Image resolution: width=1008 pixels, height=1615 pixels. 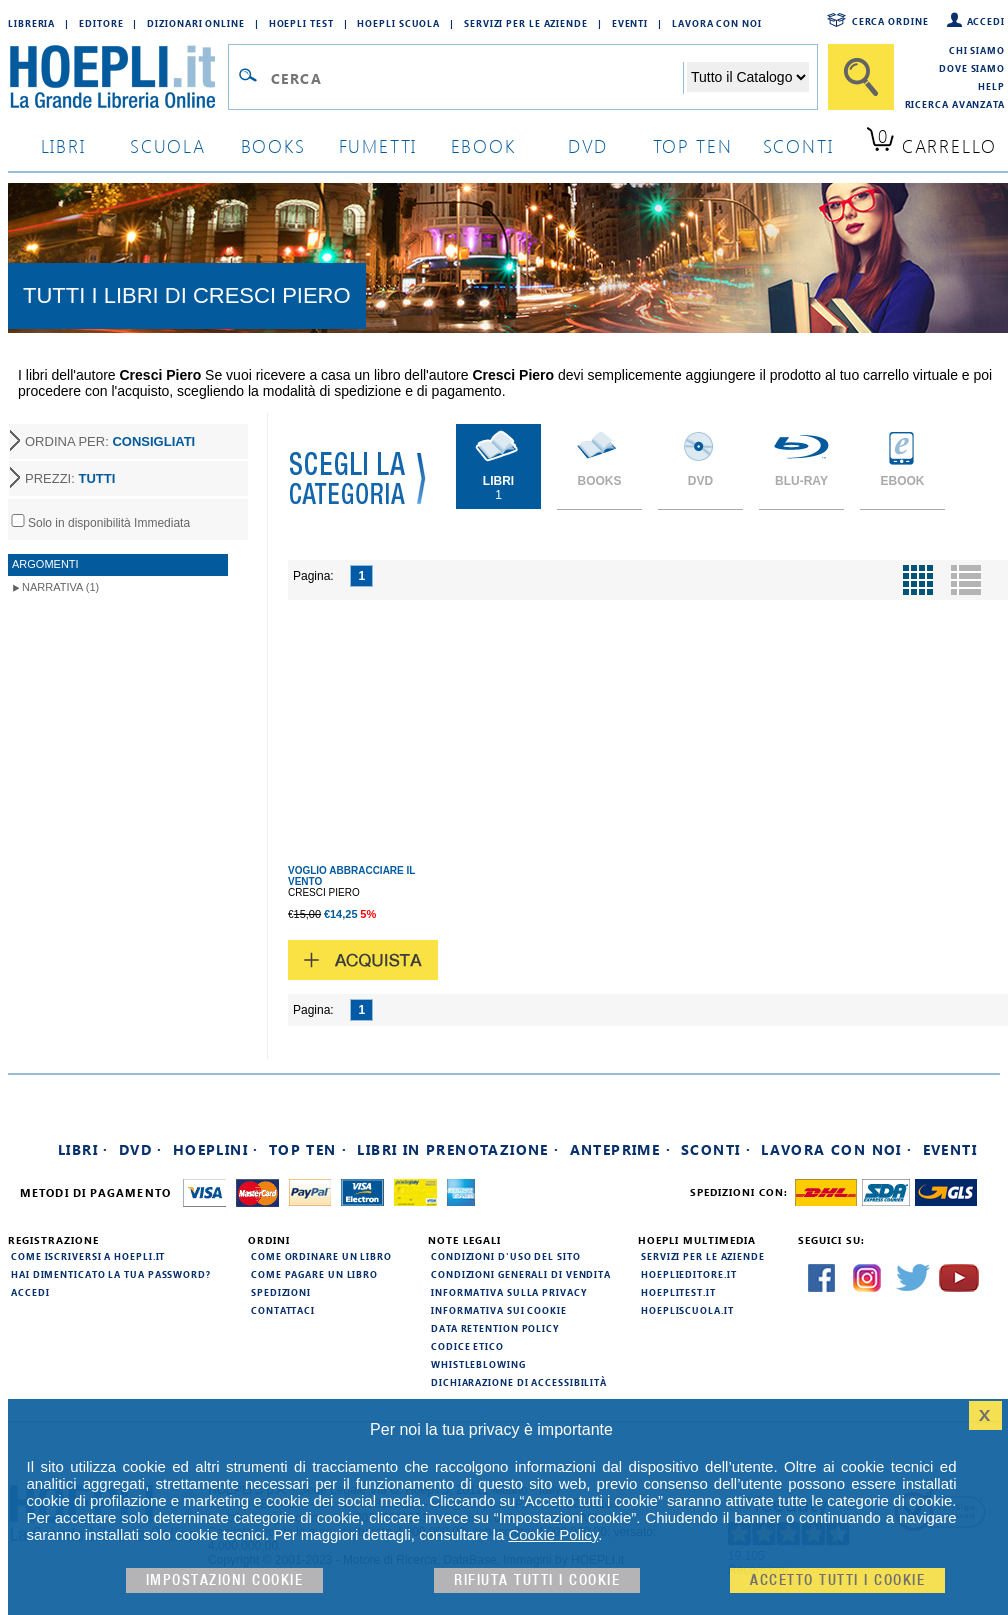 What do you see at coordinates (467, 1346) in the screenshot?
I see `Codice Etico` at bounding box center [467, 1346].